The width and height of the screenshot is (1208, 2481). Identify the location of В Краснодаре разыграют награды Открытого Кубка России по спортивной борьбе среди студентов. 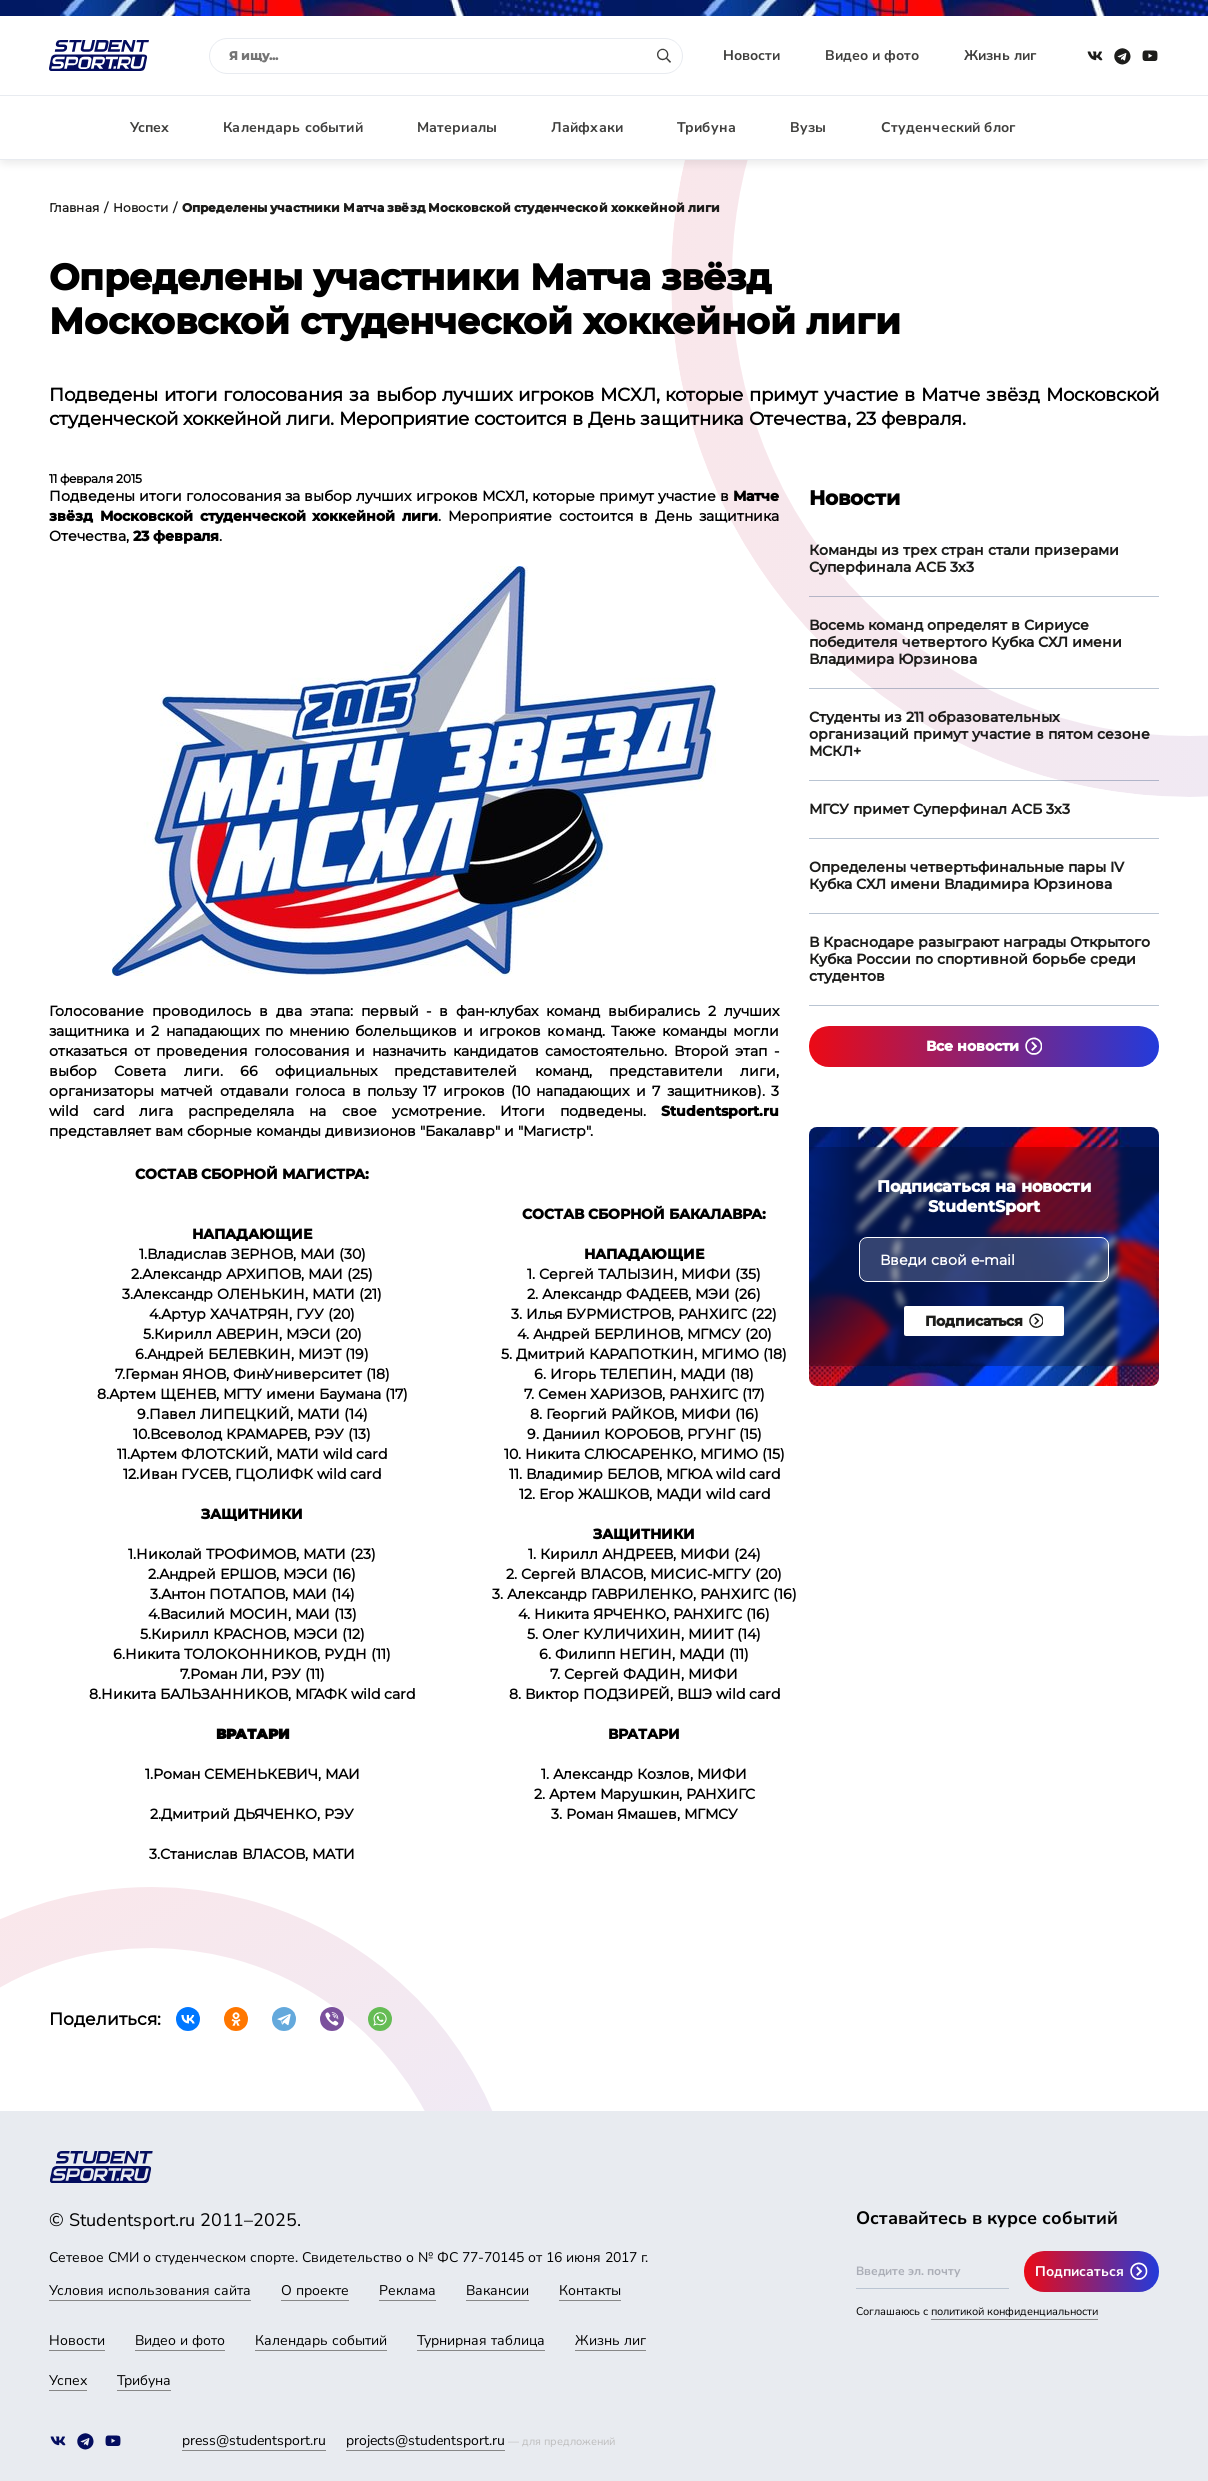
(979, 959).